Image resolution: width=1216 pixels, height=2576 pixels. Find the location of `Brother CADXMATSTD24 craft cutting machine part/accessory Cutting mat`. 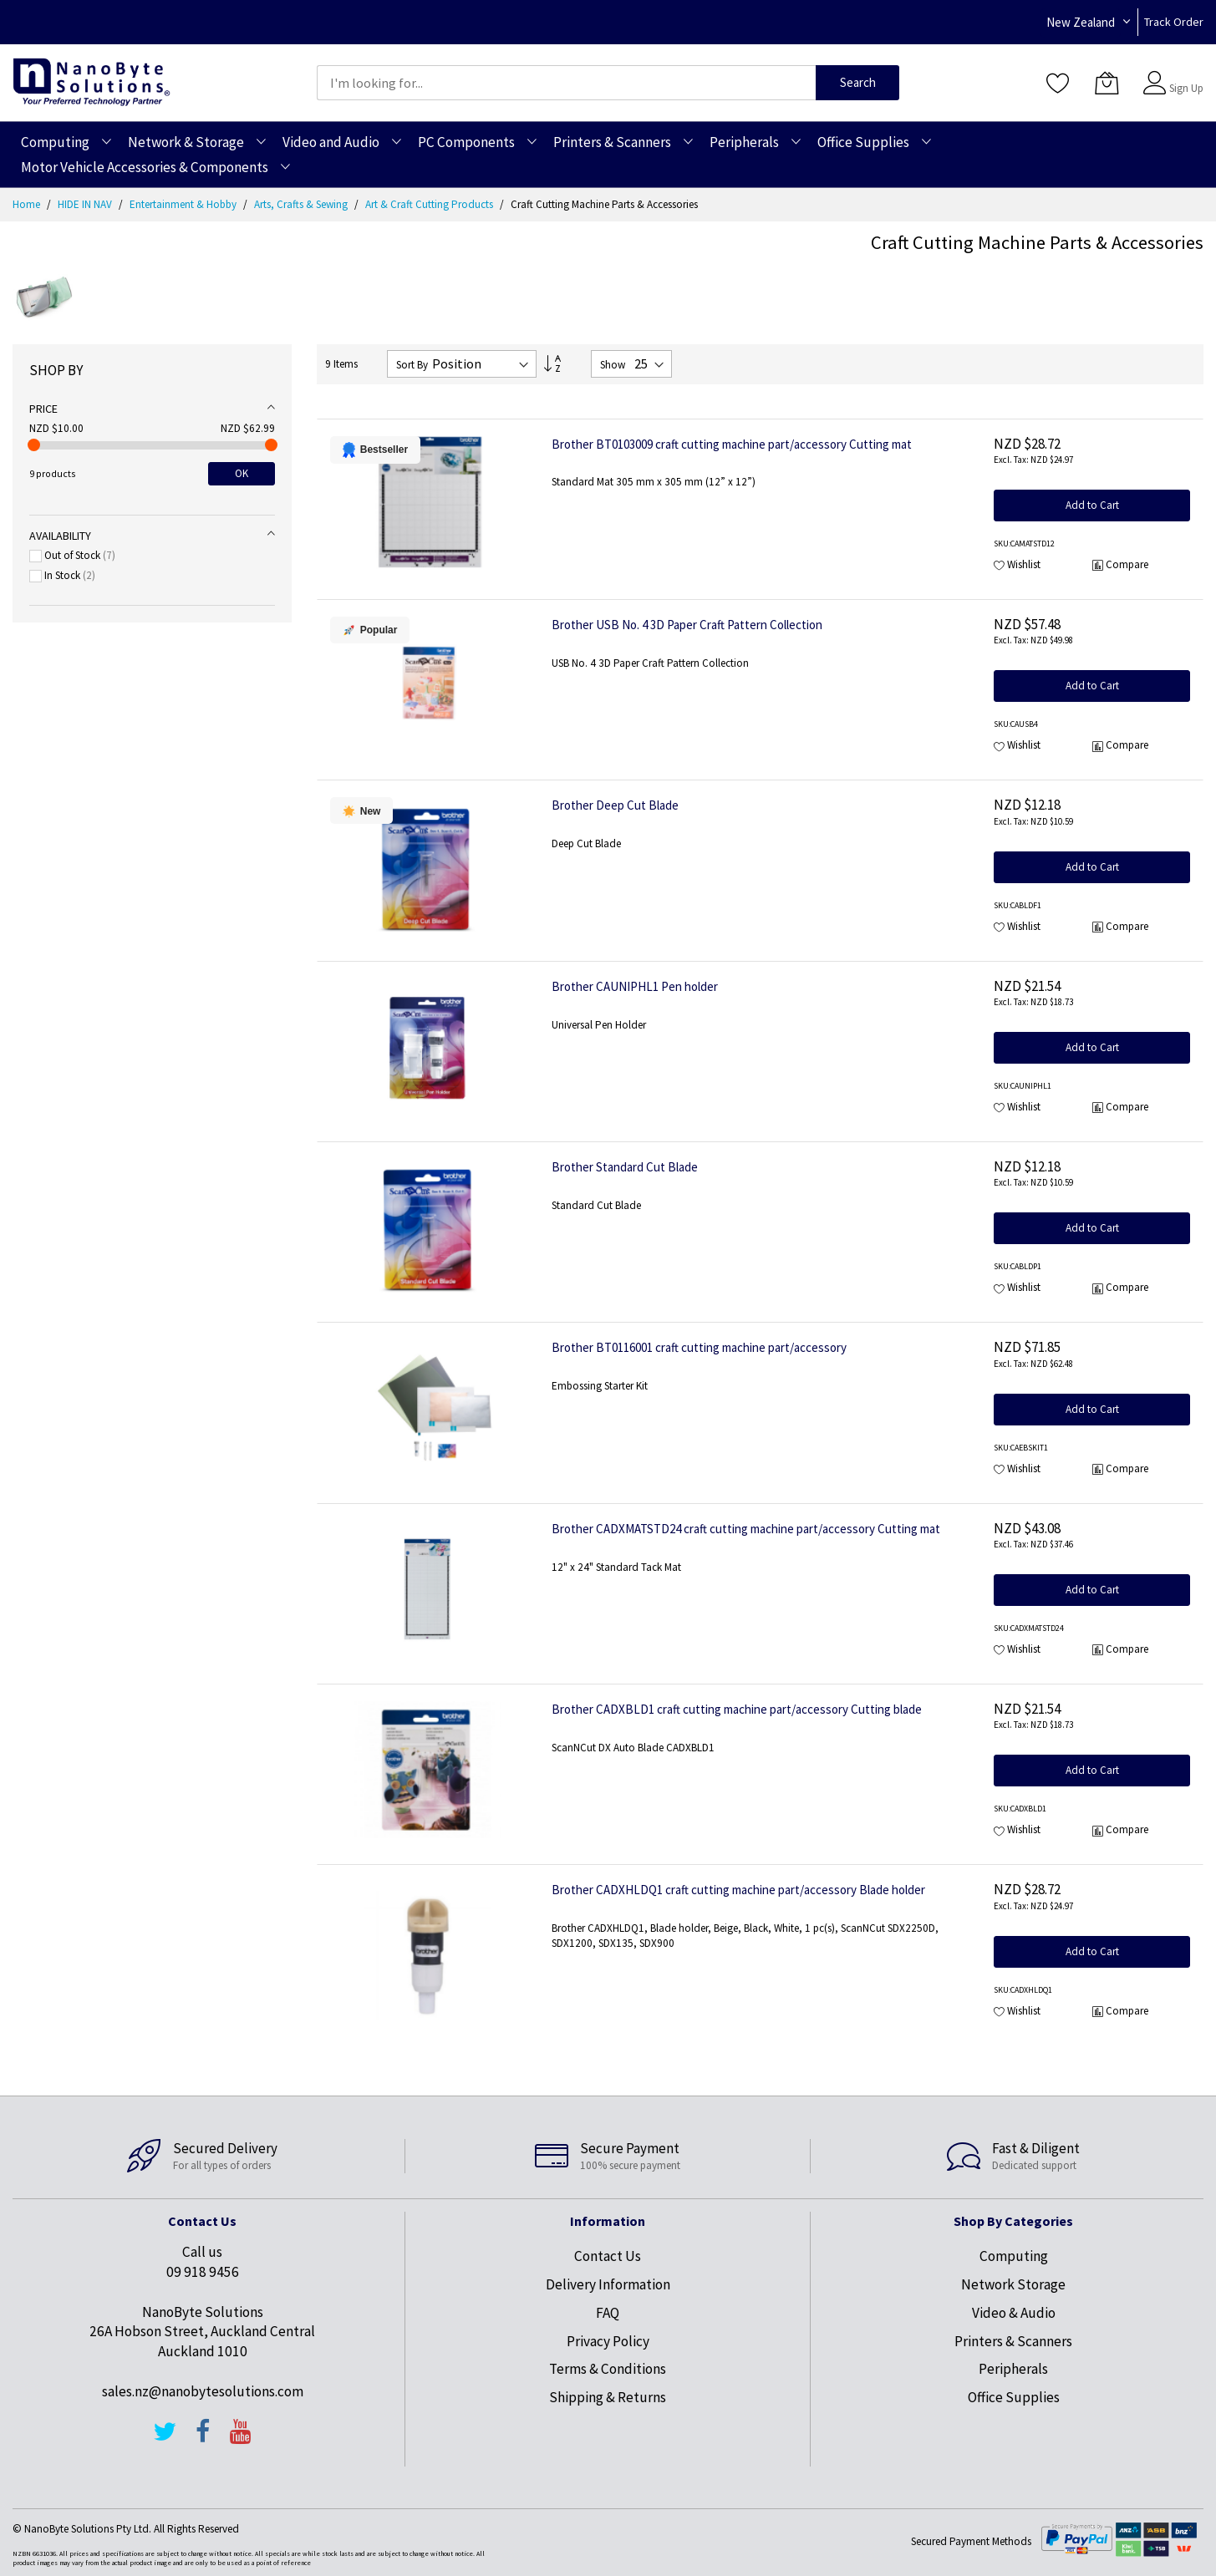

Brother CADXMATSTD24 craft cutting machine part/accessory Cutting mat is located at coordinates (746, 1529).